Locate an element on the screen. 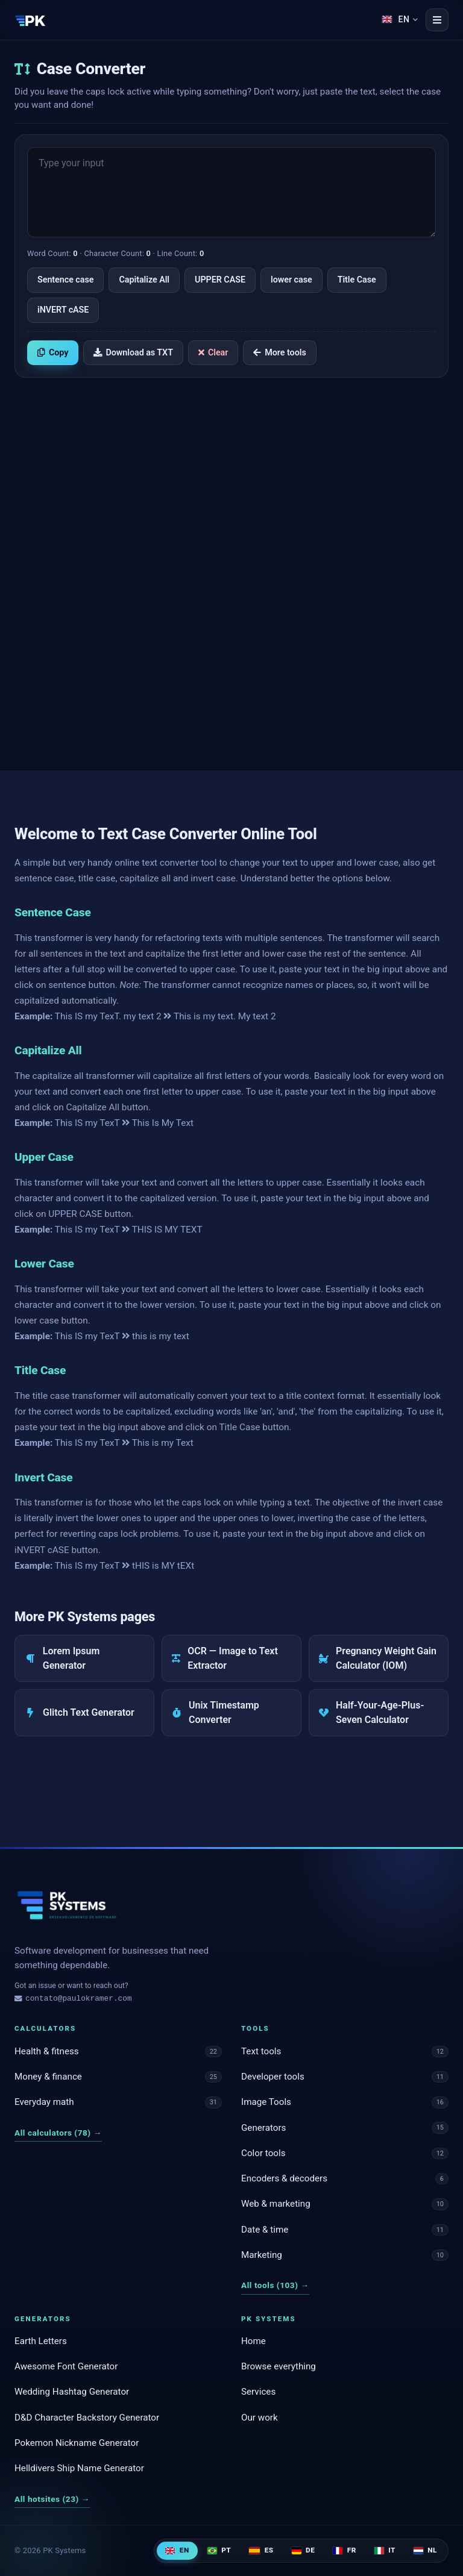 This screenshot has width=463, height=2576. Earth Letters is located at coordinates (40, 2341).